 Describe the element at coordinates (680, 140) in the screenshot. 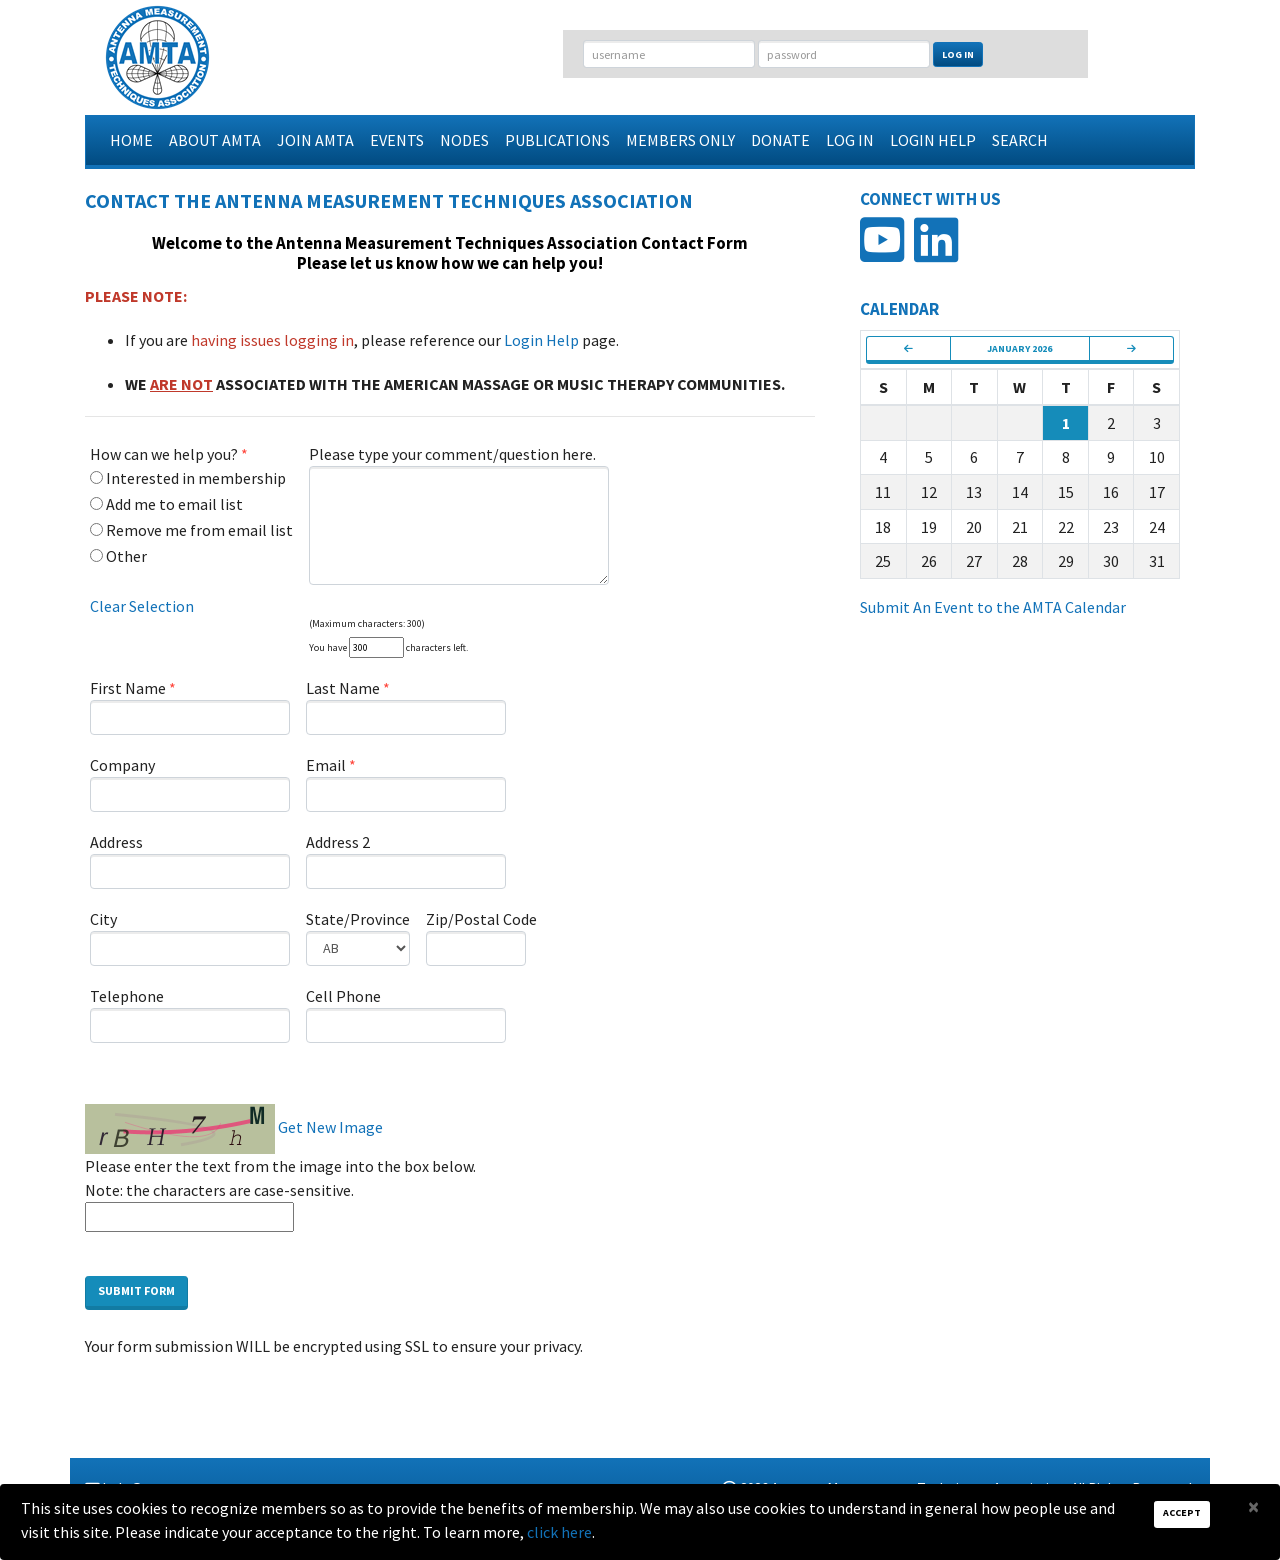

I see `Members Only` at that location.